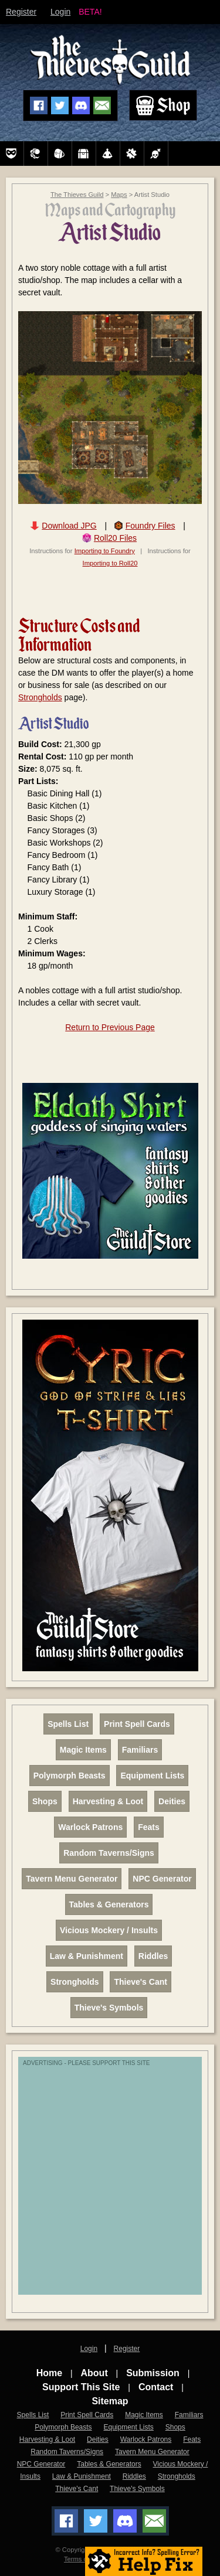  What do you see at coordinates (44, 1801) in the screenshot?
I see `Shops` at bounding box center [44, 1801].